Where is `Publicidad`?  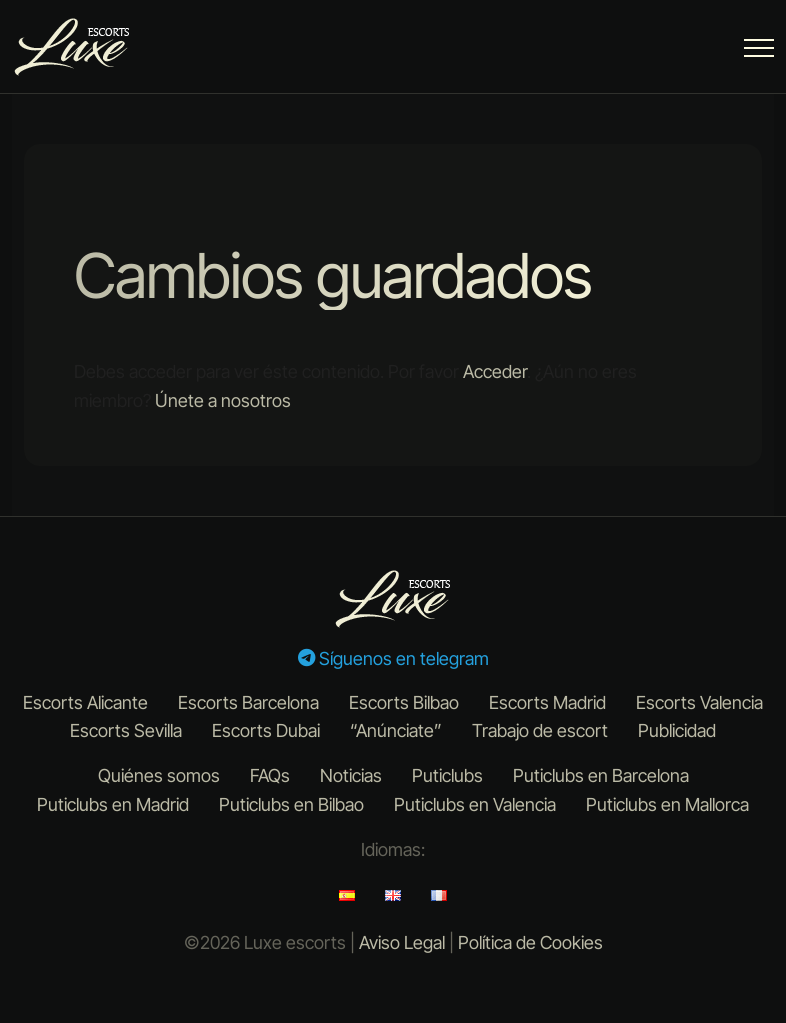
Publicidad is located at coordinates (677, 730).